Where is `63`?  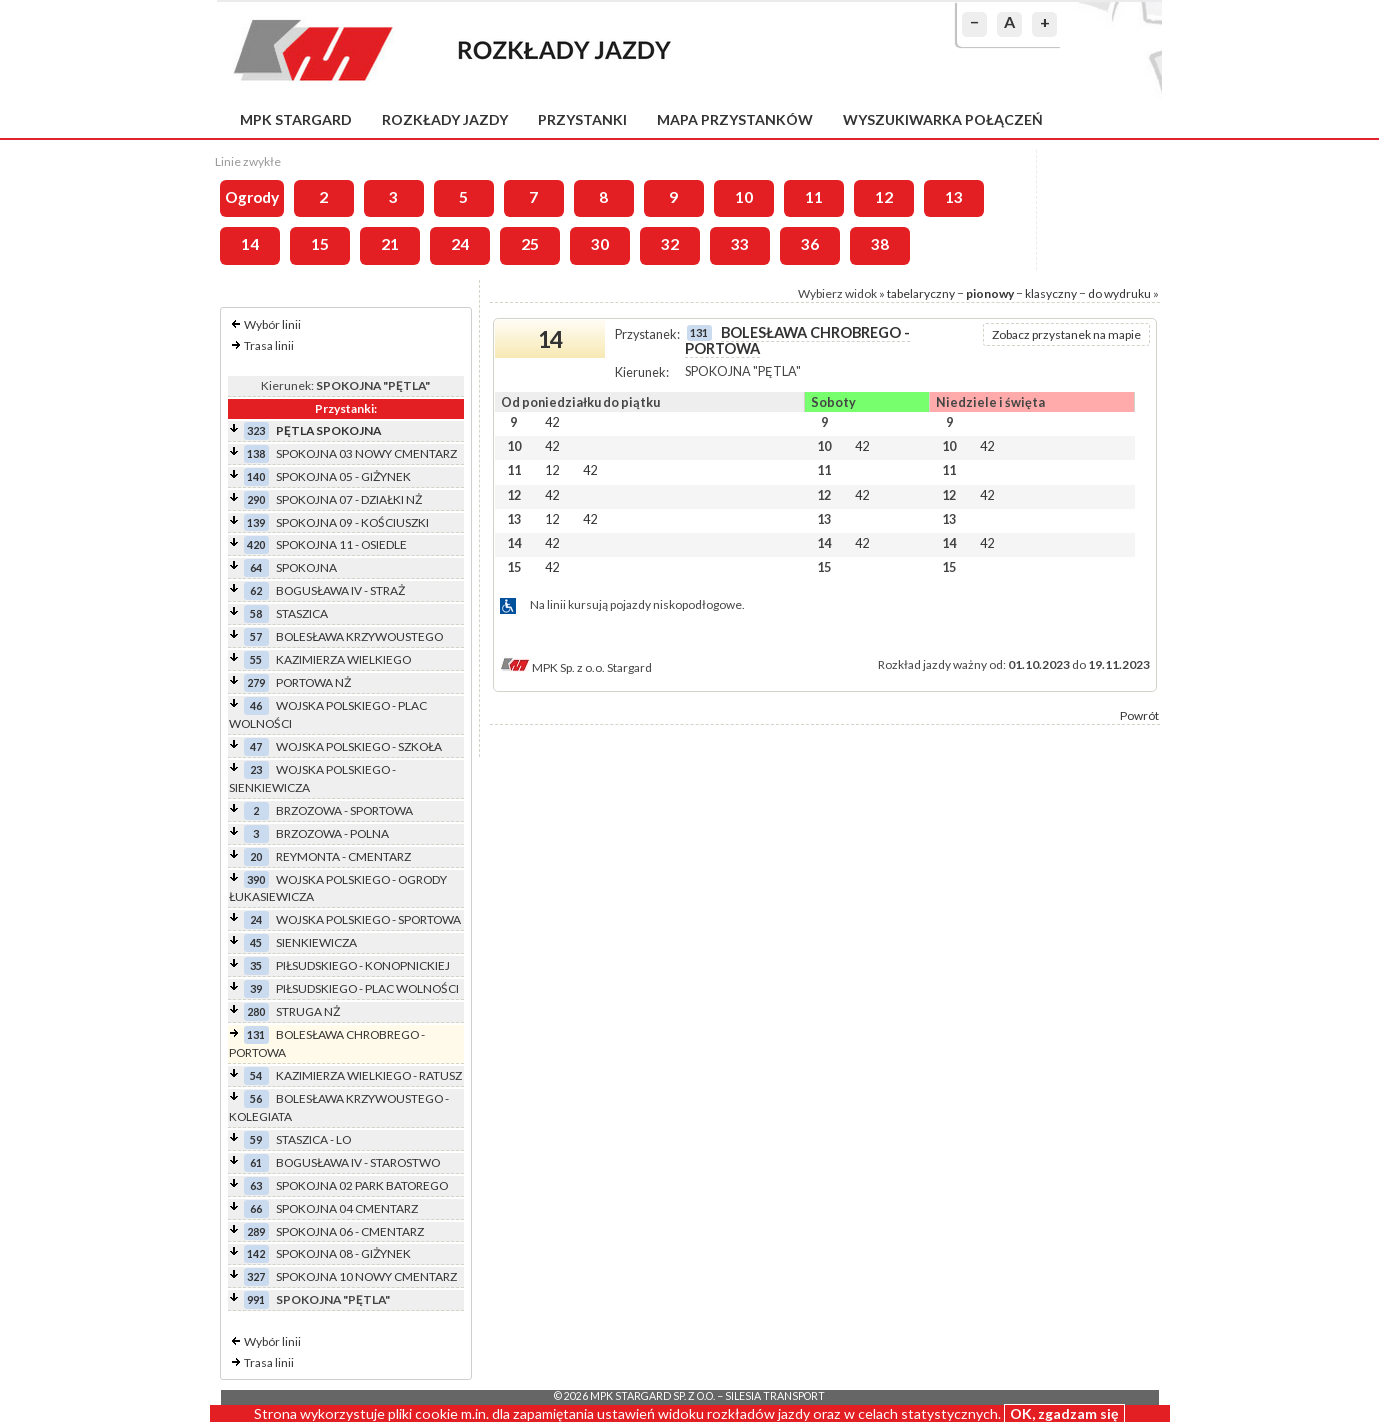
63 is located at coordinates (256, 1185).